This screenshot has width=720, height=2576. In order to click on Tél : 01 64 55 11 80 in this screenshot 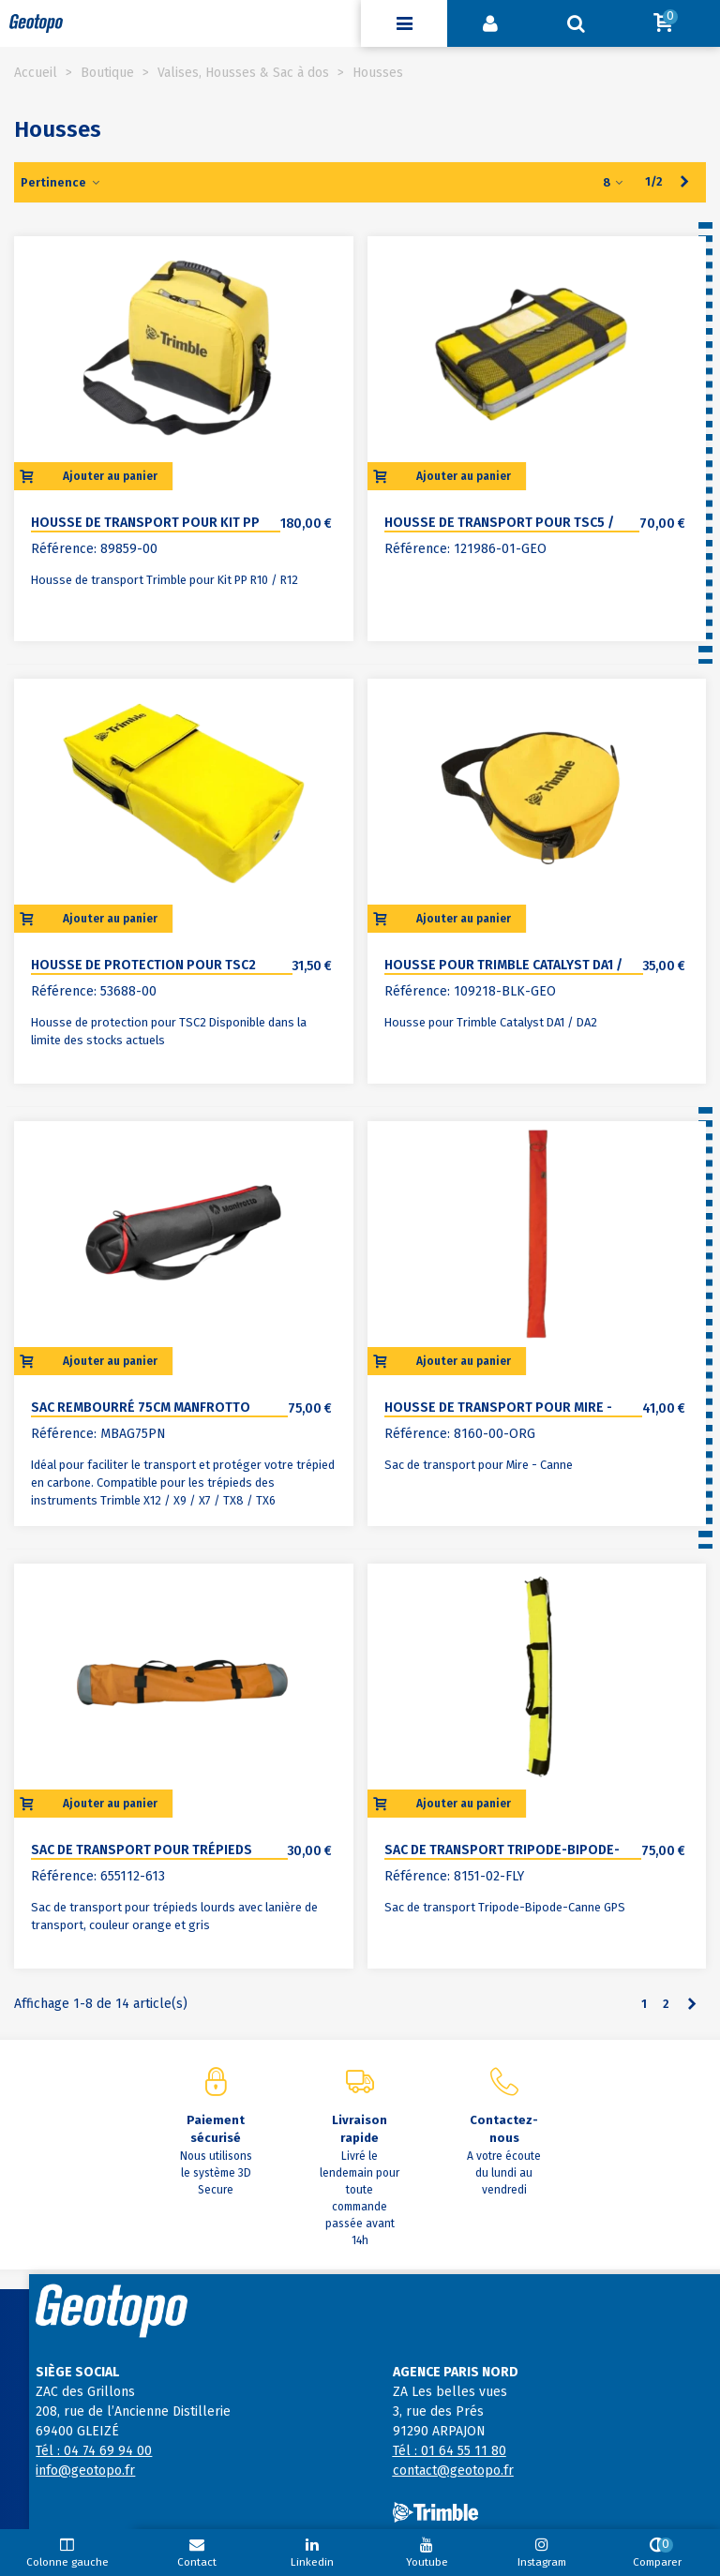, I will do `click(449, 2451)`.